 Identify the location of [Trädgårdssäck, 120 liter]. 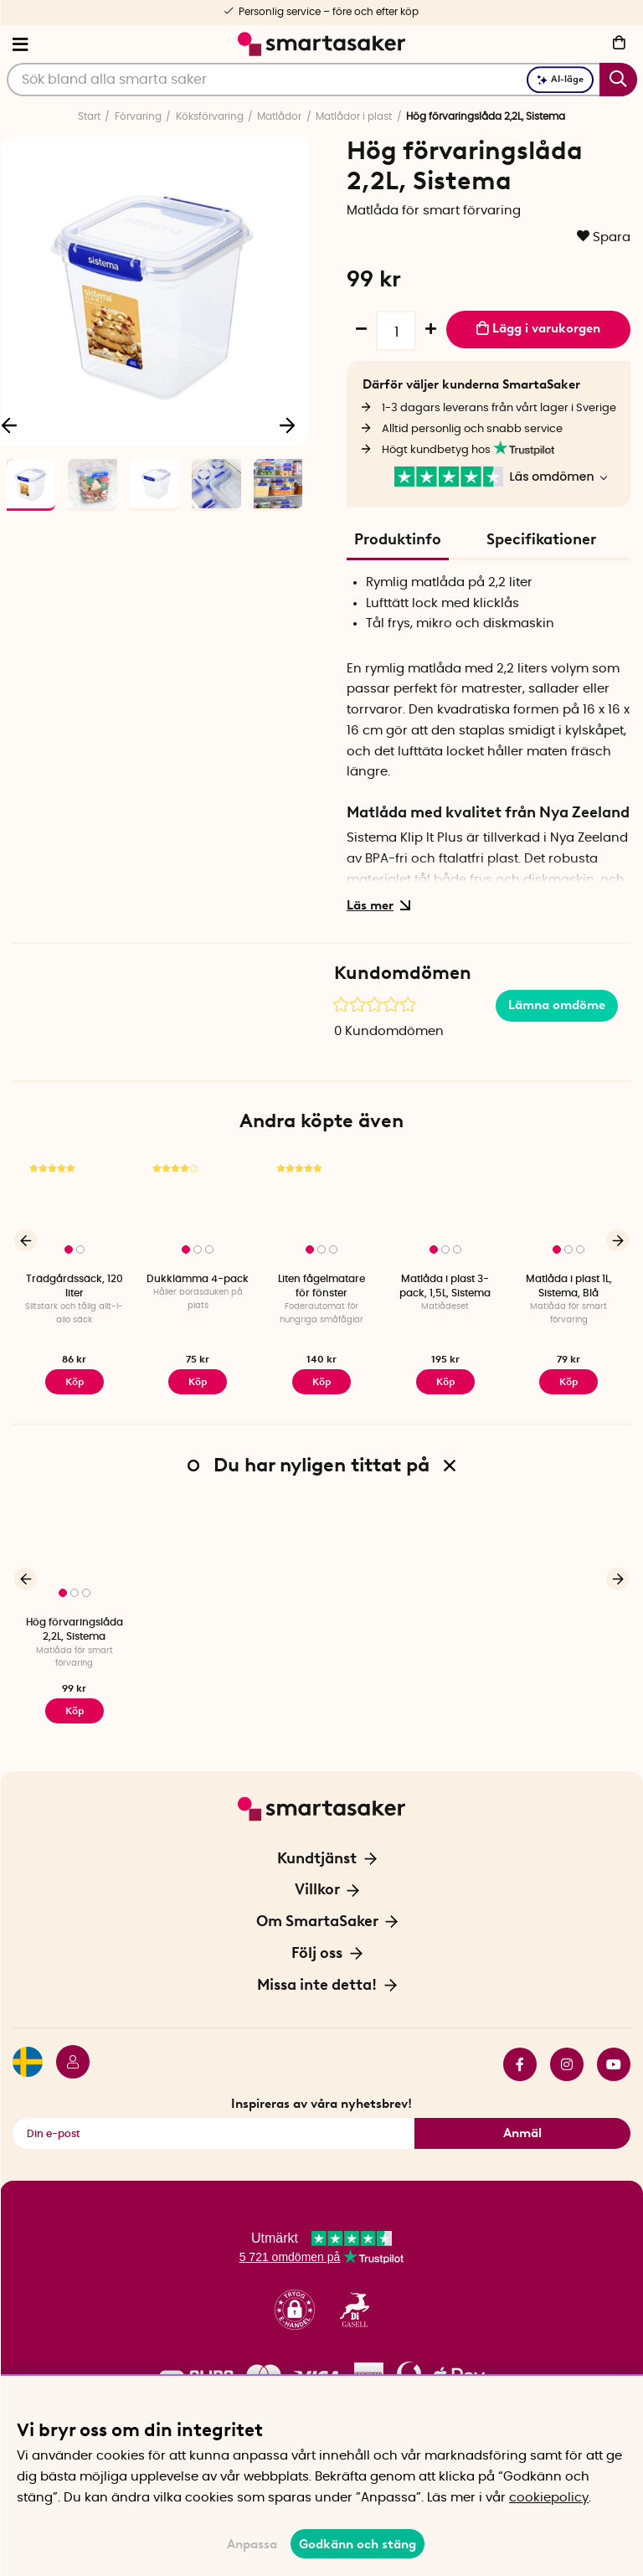
(74, 1210).